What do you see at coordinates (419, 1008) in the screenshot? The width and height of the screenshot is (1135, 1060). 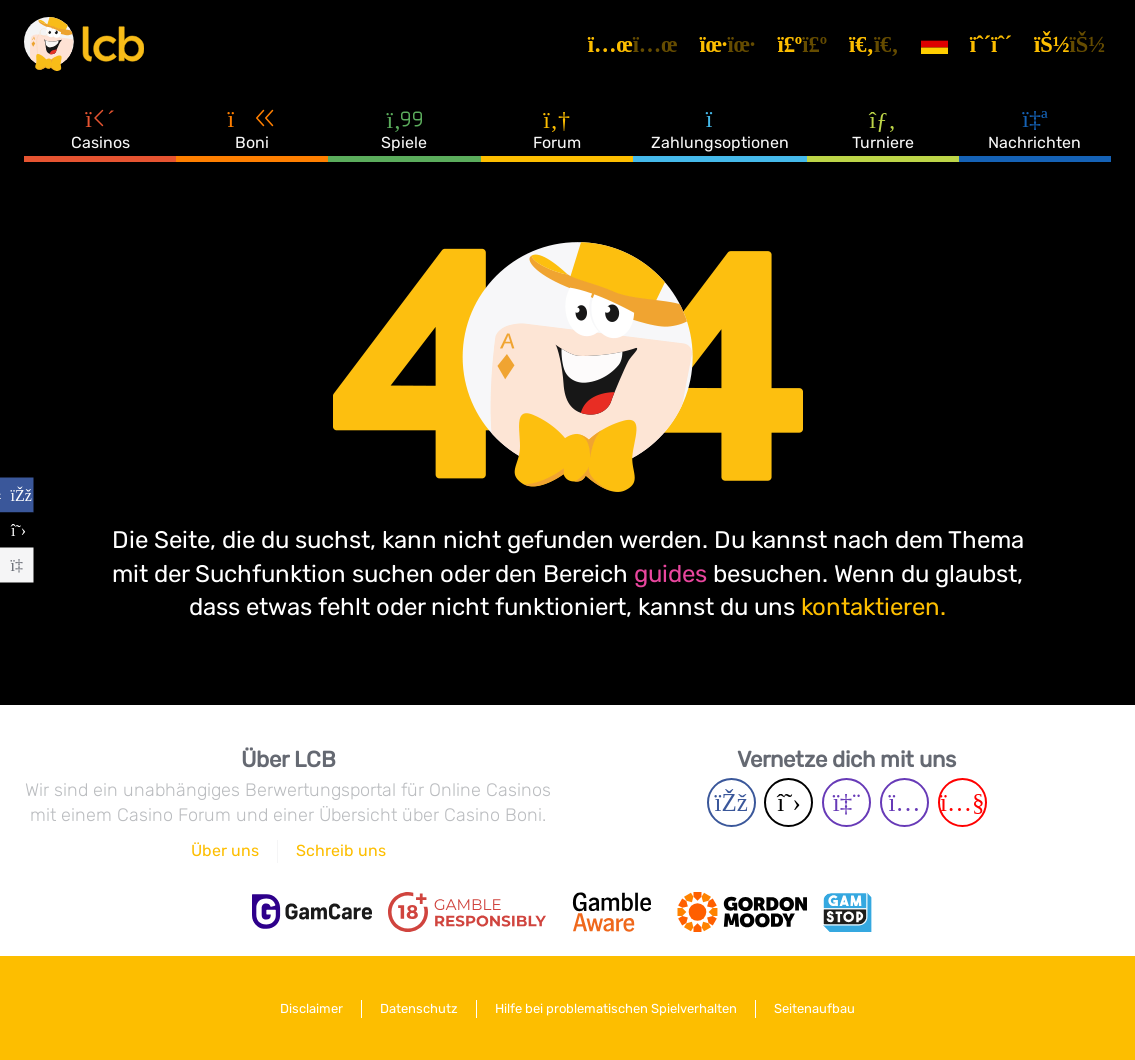 I see `Datenschutz` at bounding box center [419, 1008].